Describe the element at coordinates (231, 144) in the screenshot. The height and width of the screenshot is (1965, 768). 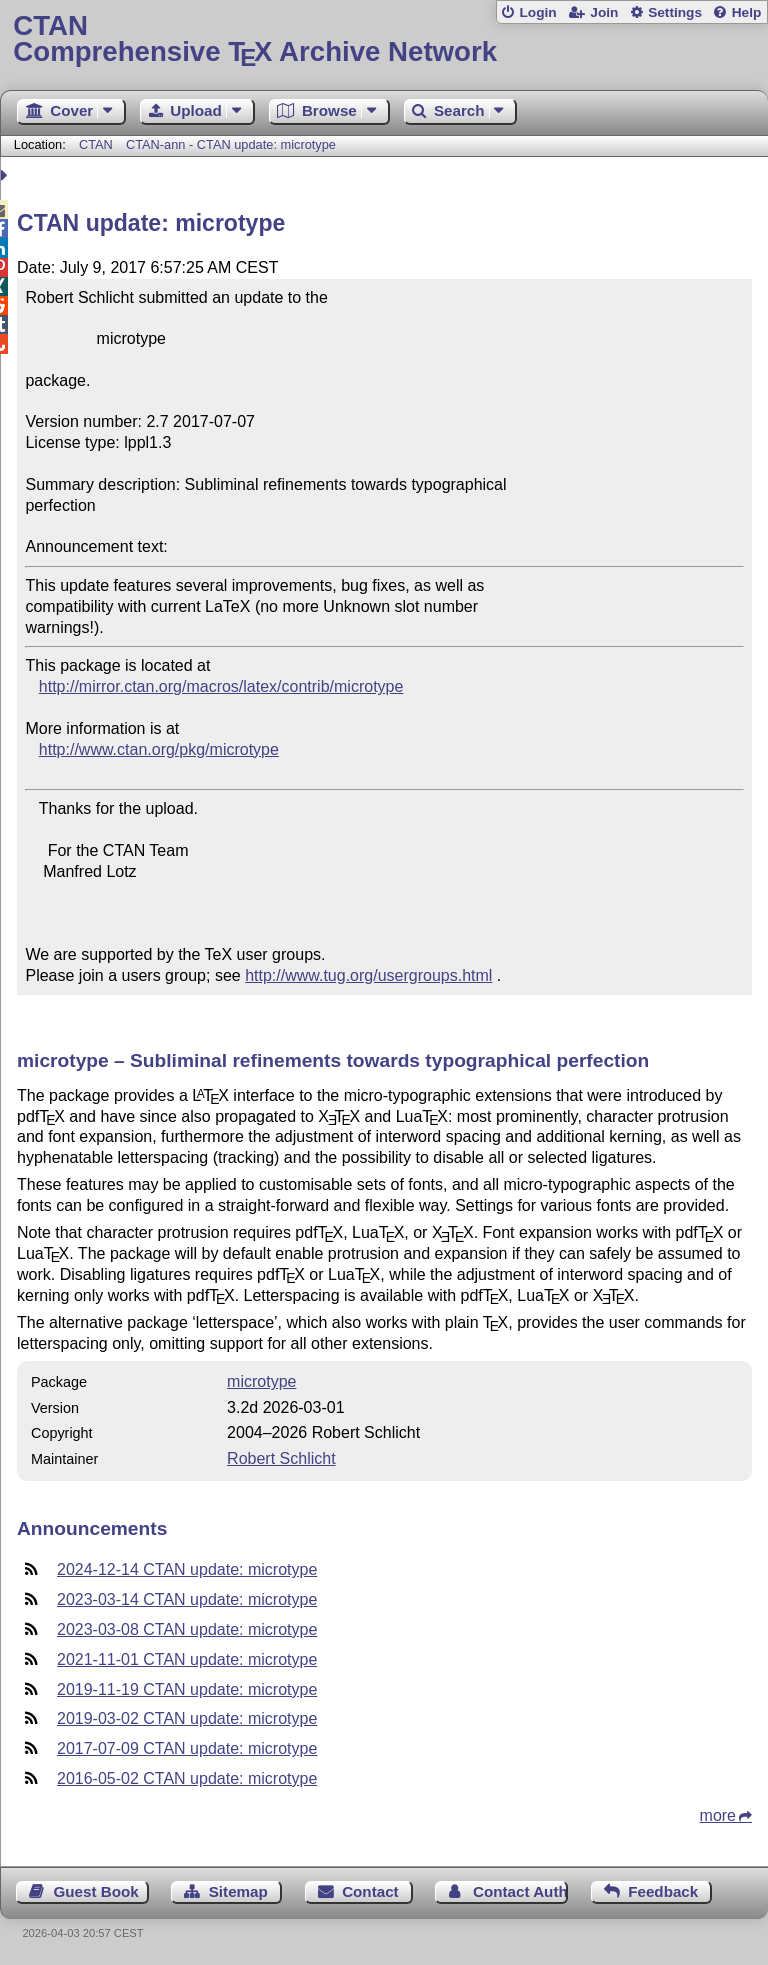
I see `CTAN-ann - CTAN update: microtype` at that location.